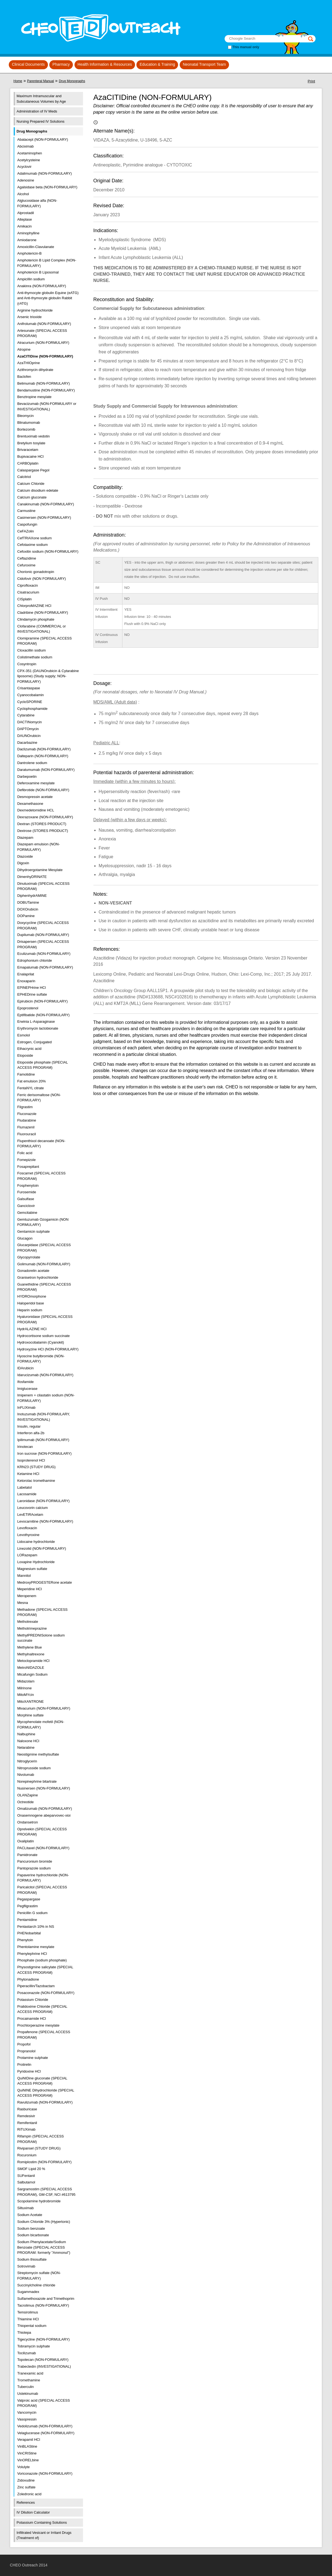  Describe the element at coordinates (30, 1715) in the screenshot. I see `Morphine sulfate` at that location.